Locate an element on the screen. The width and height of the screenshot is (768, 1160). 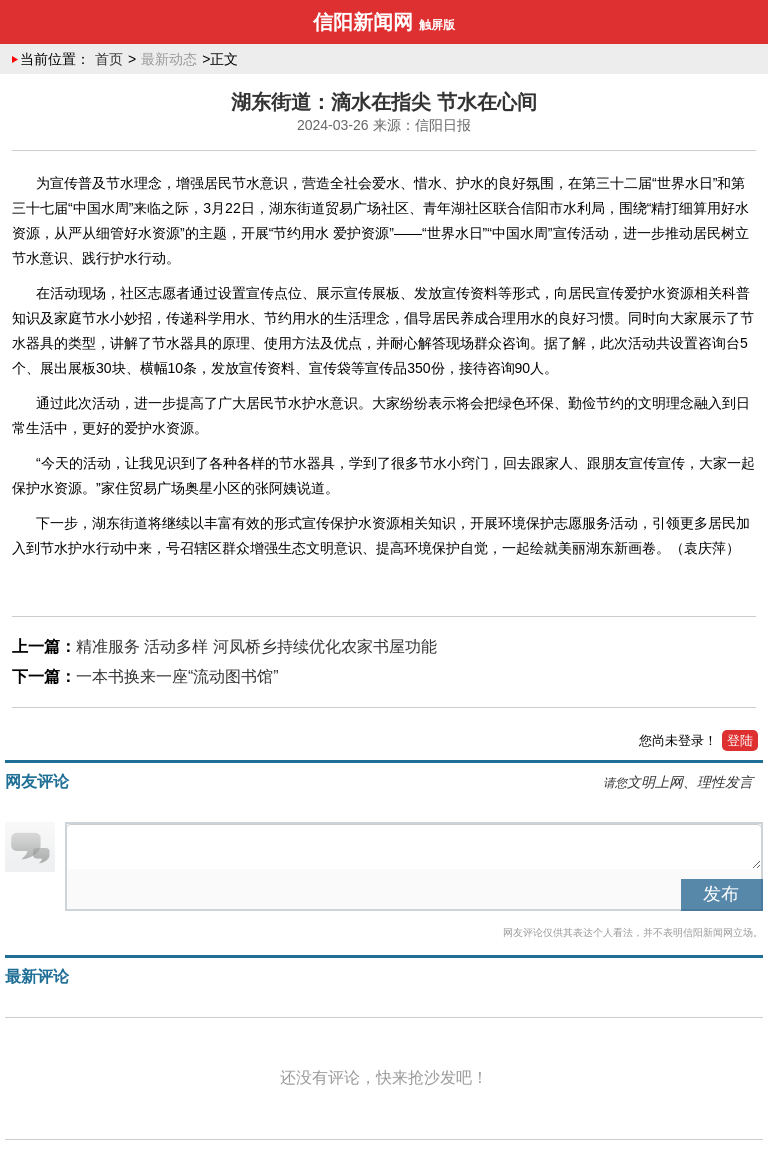
信阳新闻网 is located at coordinates (363, 22).